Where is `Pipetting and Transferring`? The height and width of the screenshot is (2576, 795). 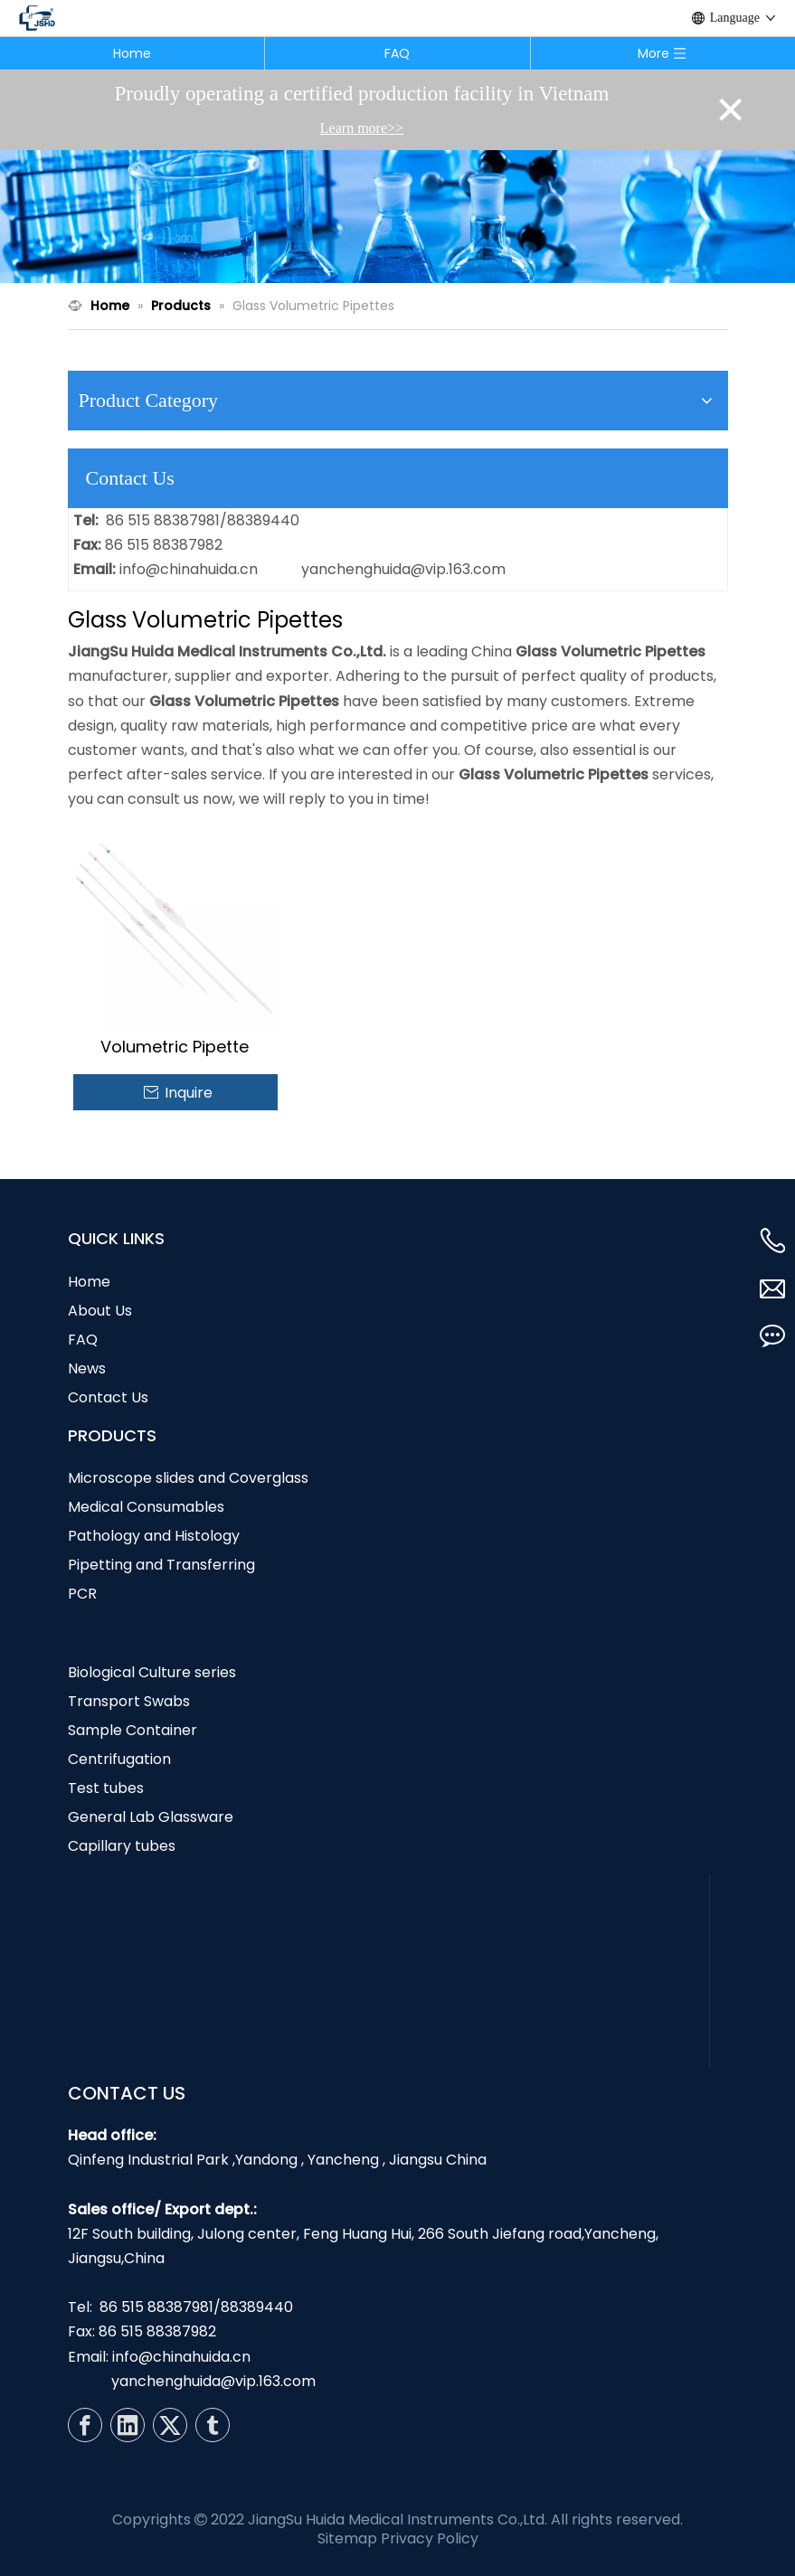 Pipetting and Transferring is located at coordinates (161, 1564).